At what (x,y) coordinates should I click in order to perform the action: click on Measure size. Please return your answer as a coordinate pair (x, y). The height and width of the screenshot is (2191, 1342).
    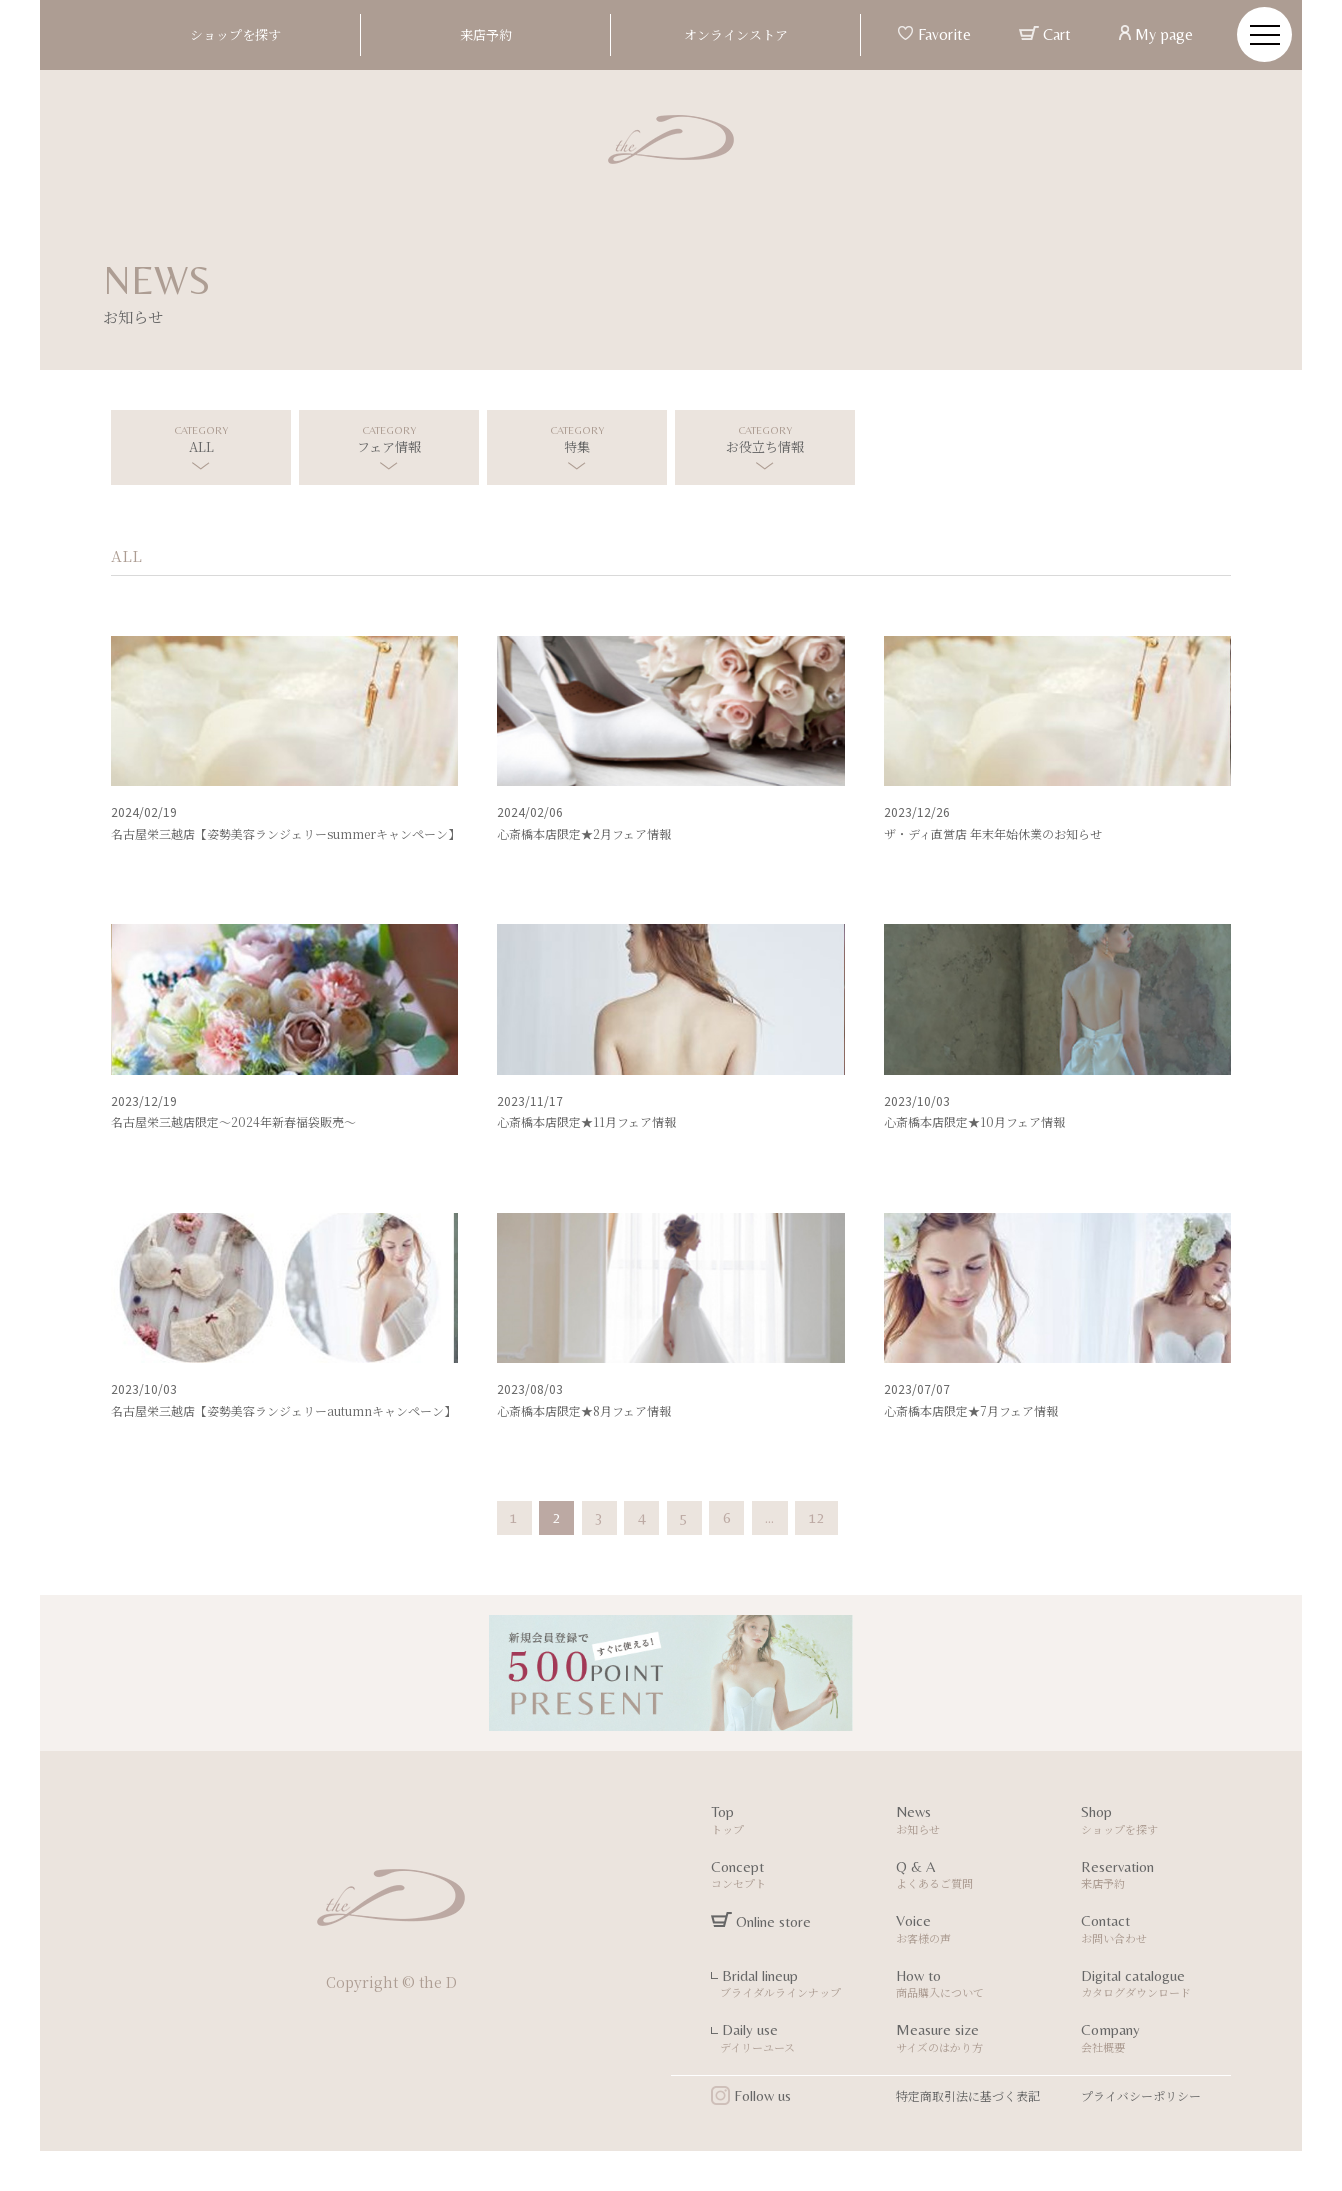
    Looking at the image, I should click on (973, 2040).